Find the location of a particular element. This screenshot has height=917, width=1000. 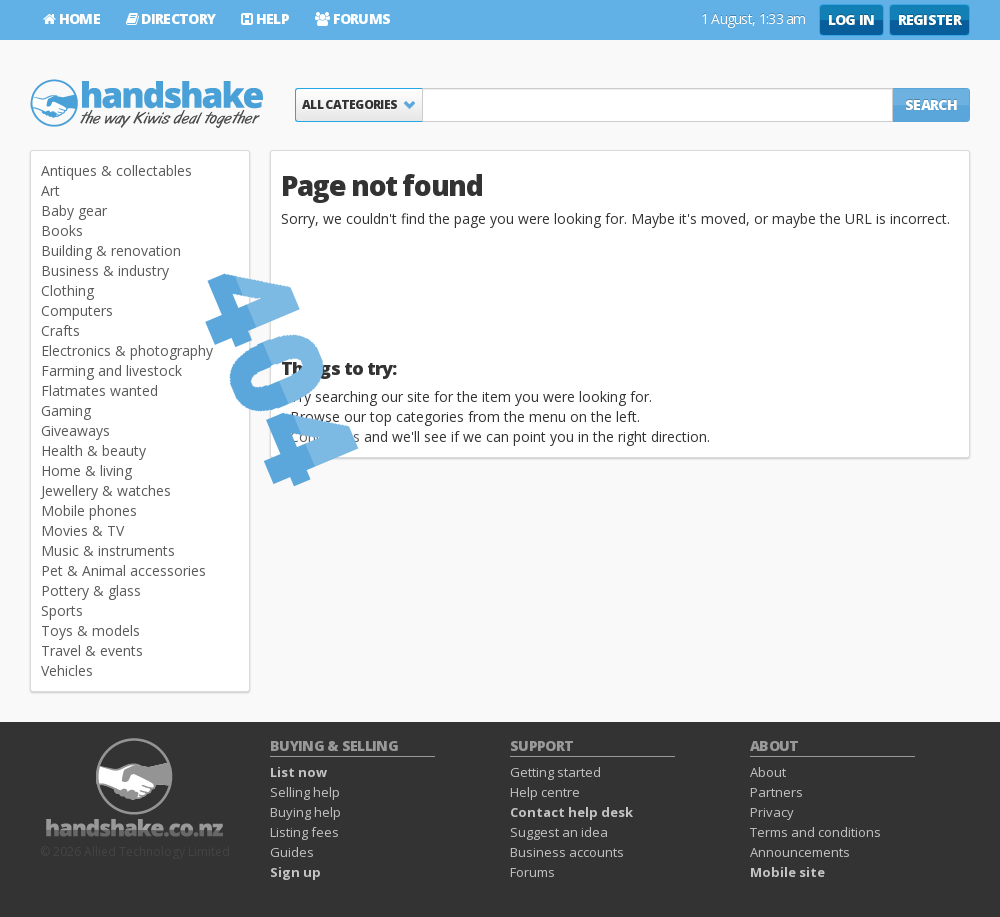

Help is located at coordinates (265, 18).